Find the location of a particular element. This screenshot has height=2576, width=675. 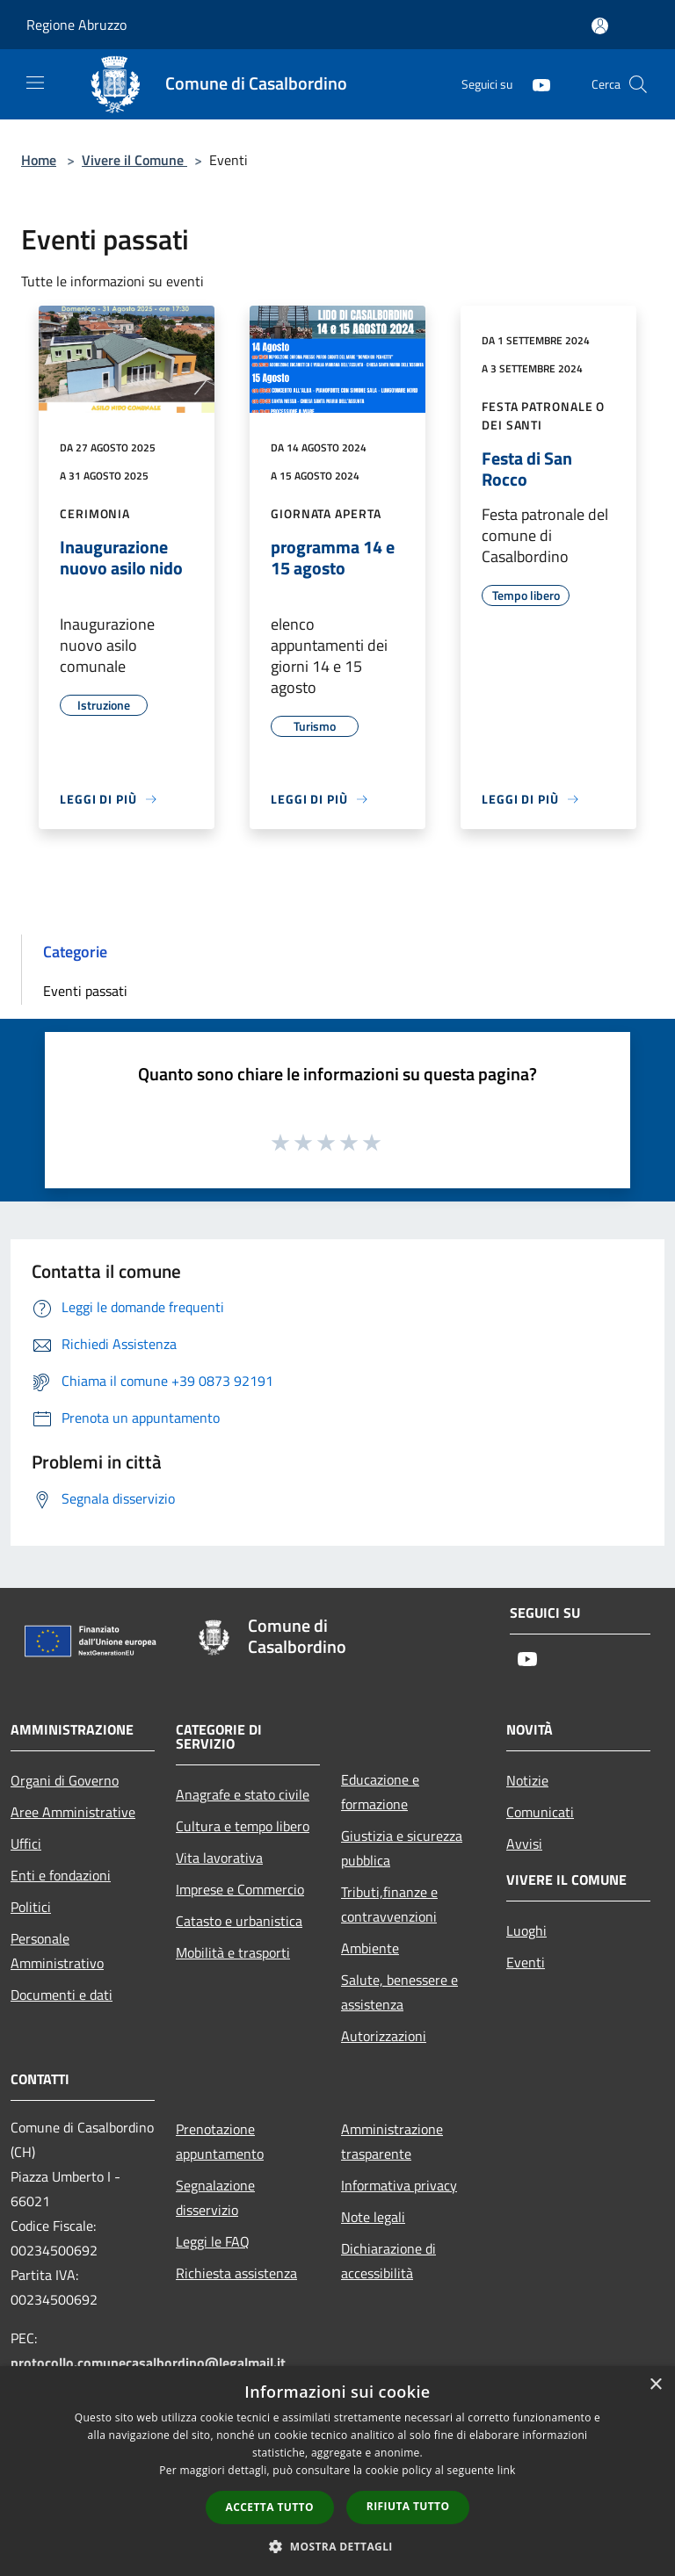

[Toggle navigation] is located at coordinates (35, 82).